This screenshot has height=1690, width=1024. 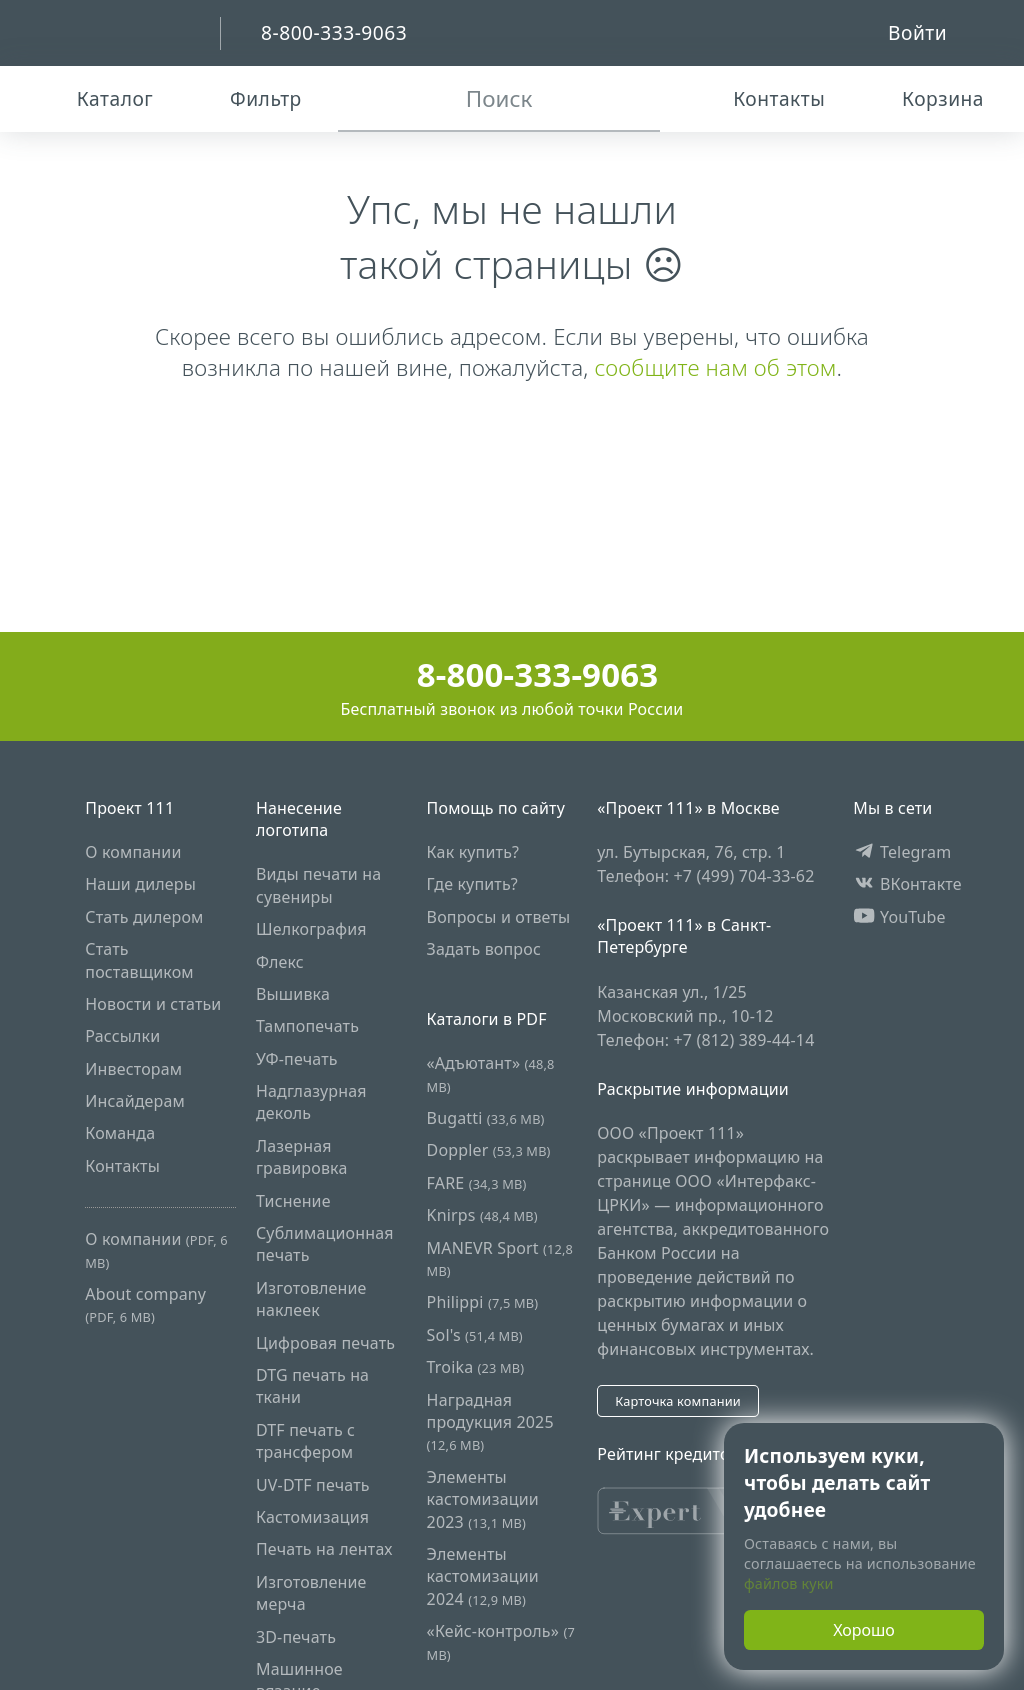 What do you see at coordinates (307, 1026) in the screenshot?
I see `Тампопечать` at bounding box center [307, 1026].